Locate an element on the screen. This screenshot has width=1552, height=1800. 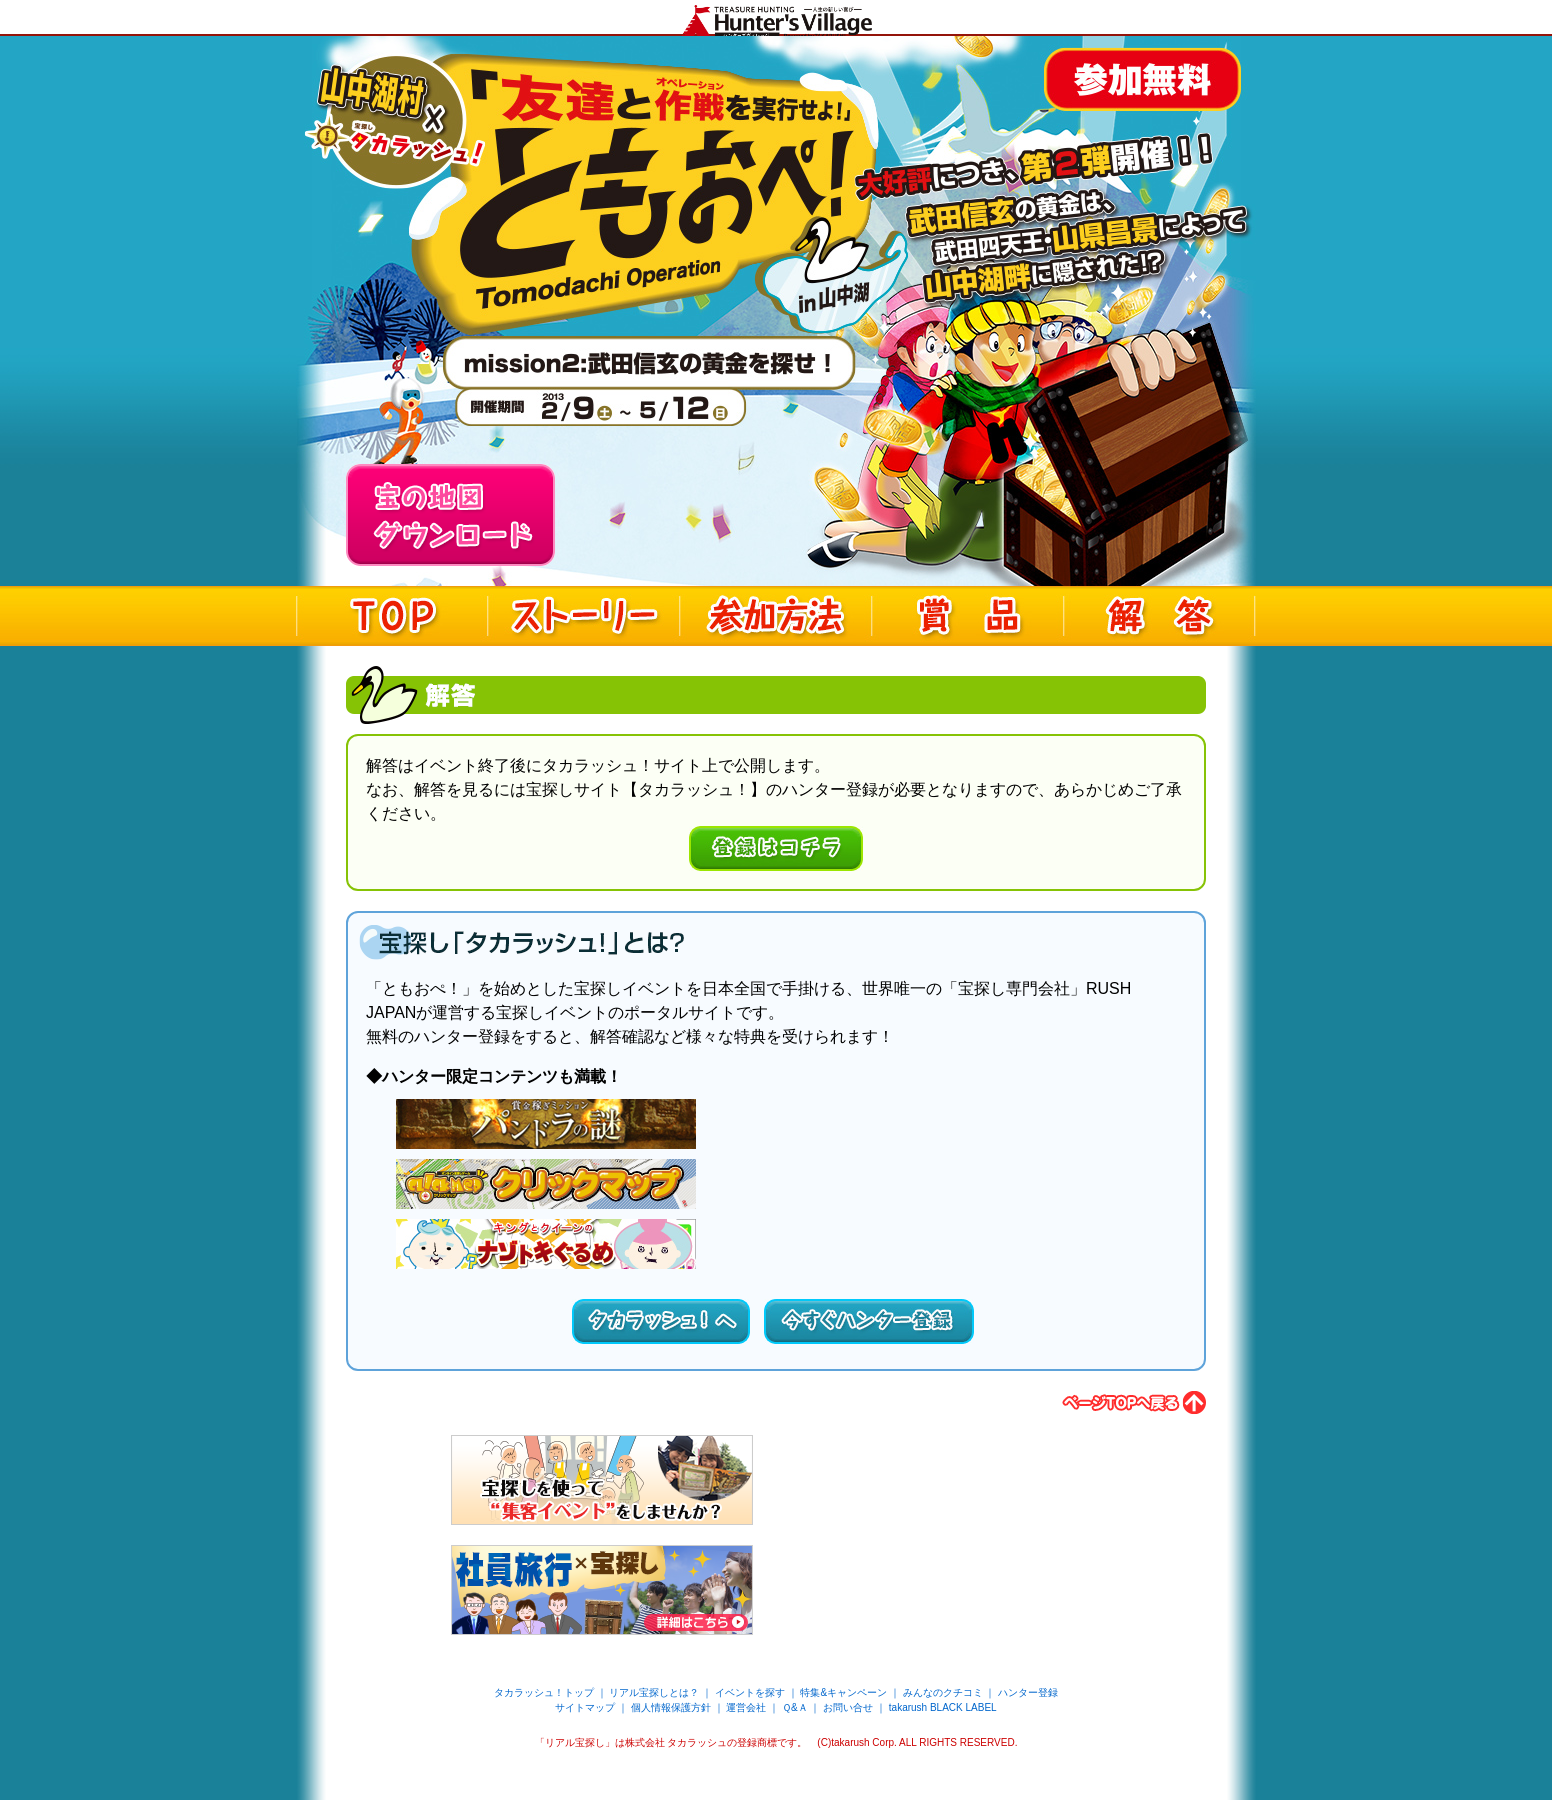
サイトマップ is located at coordinates (585, 1707).